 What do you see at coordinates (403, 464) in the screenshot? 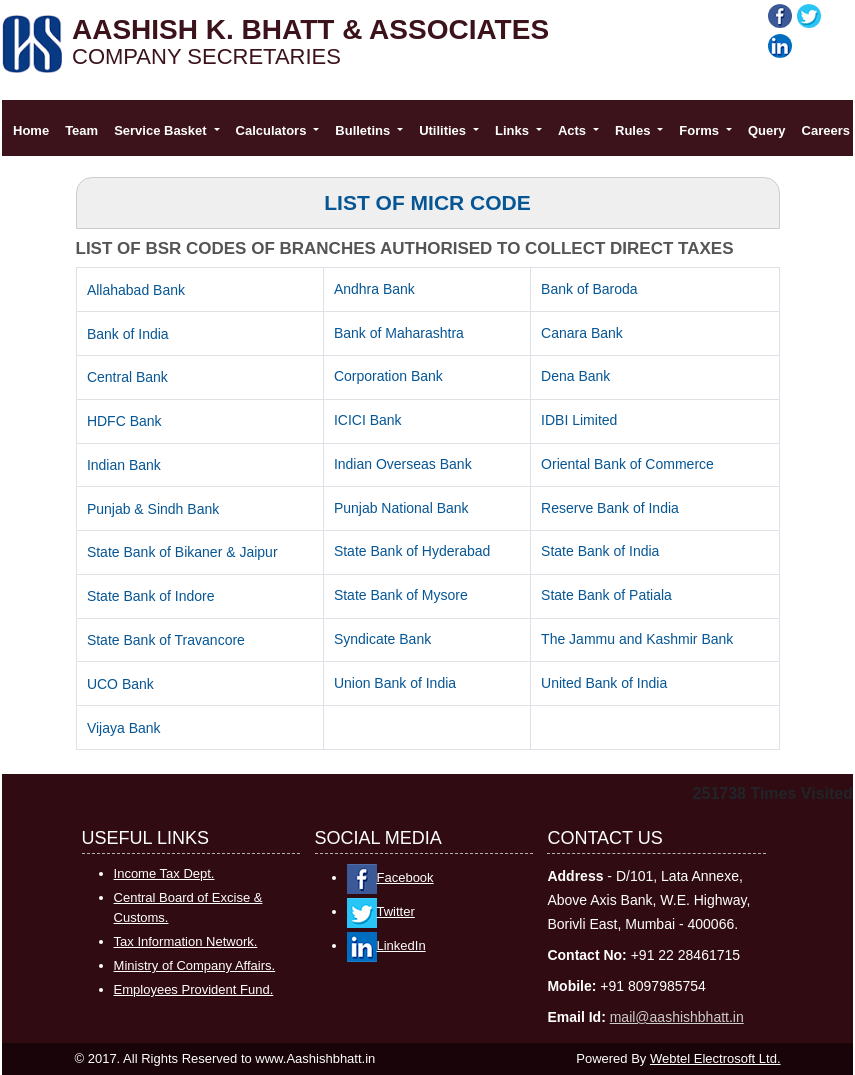
I see `Indian Overseas Bank` at bounding box center [403, 464].